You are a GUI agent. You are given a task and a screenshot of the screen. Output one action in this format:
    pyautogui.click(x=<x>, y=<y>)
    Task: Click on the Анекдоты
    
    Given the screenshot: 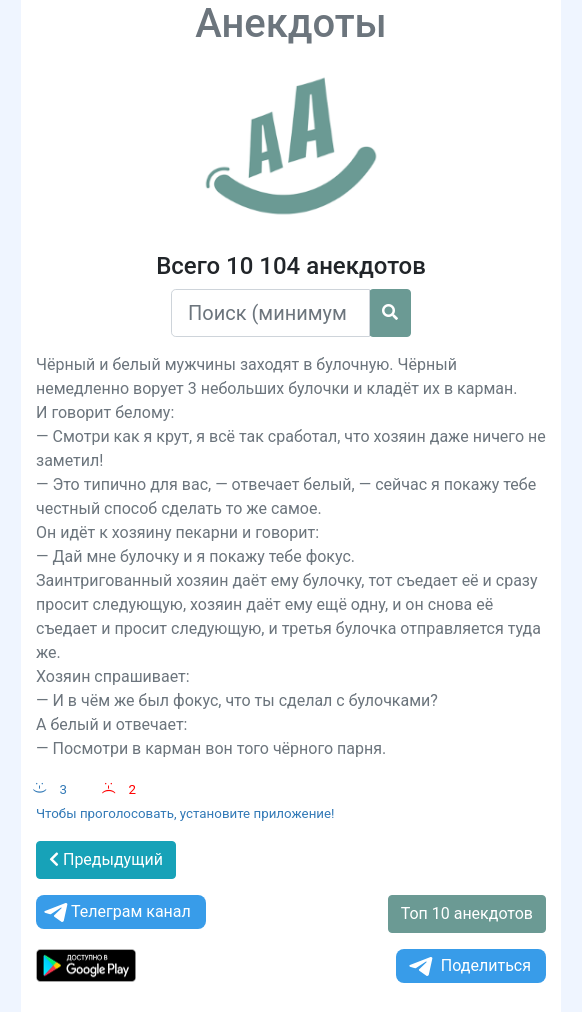 What is the action you would take?
    pyautogui.click(x=291, y=23)
    